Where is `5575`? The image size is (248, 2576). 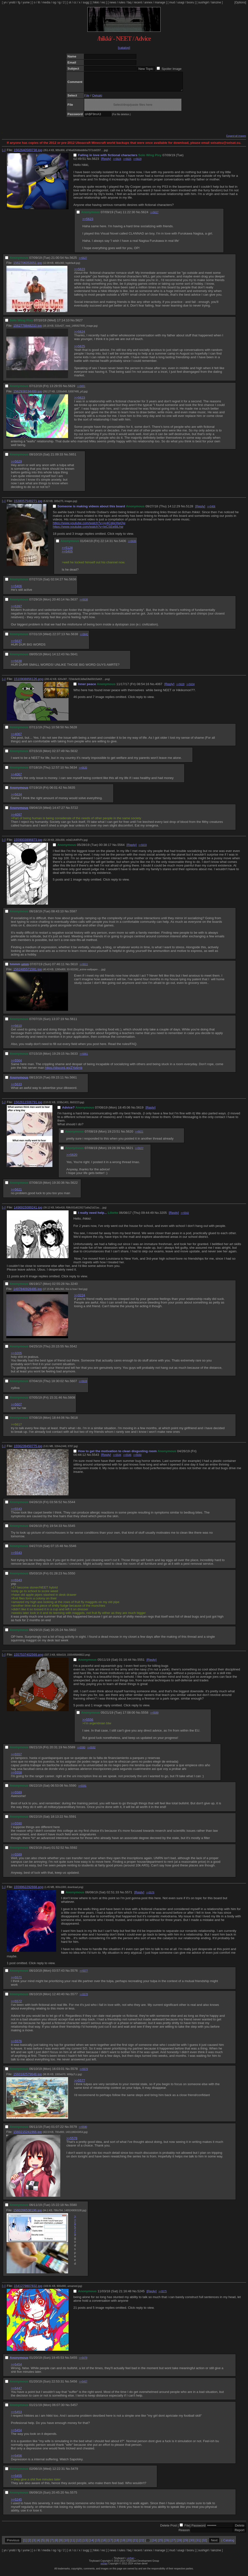 5575 is located at coordinates (73, 2496).